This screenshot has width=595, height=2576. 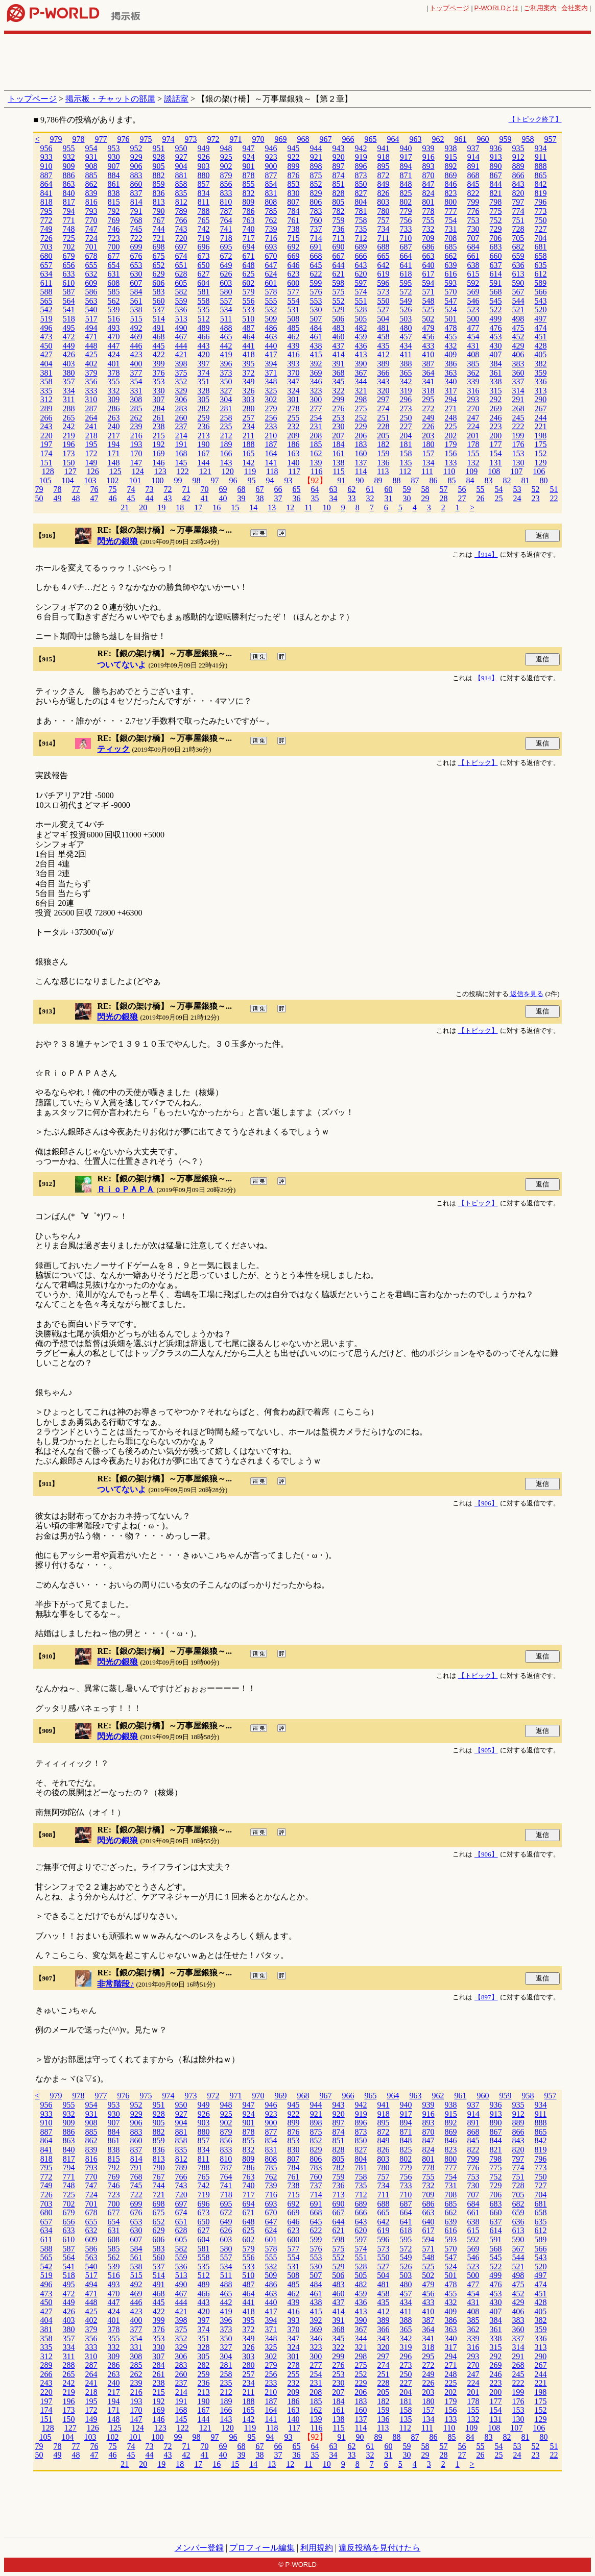 What do you see at coordinates (473, 211) in the screenshot?
I see `776` at bounding box center [473, 211].